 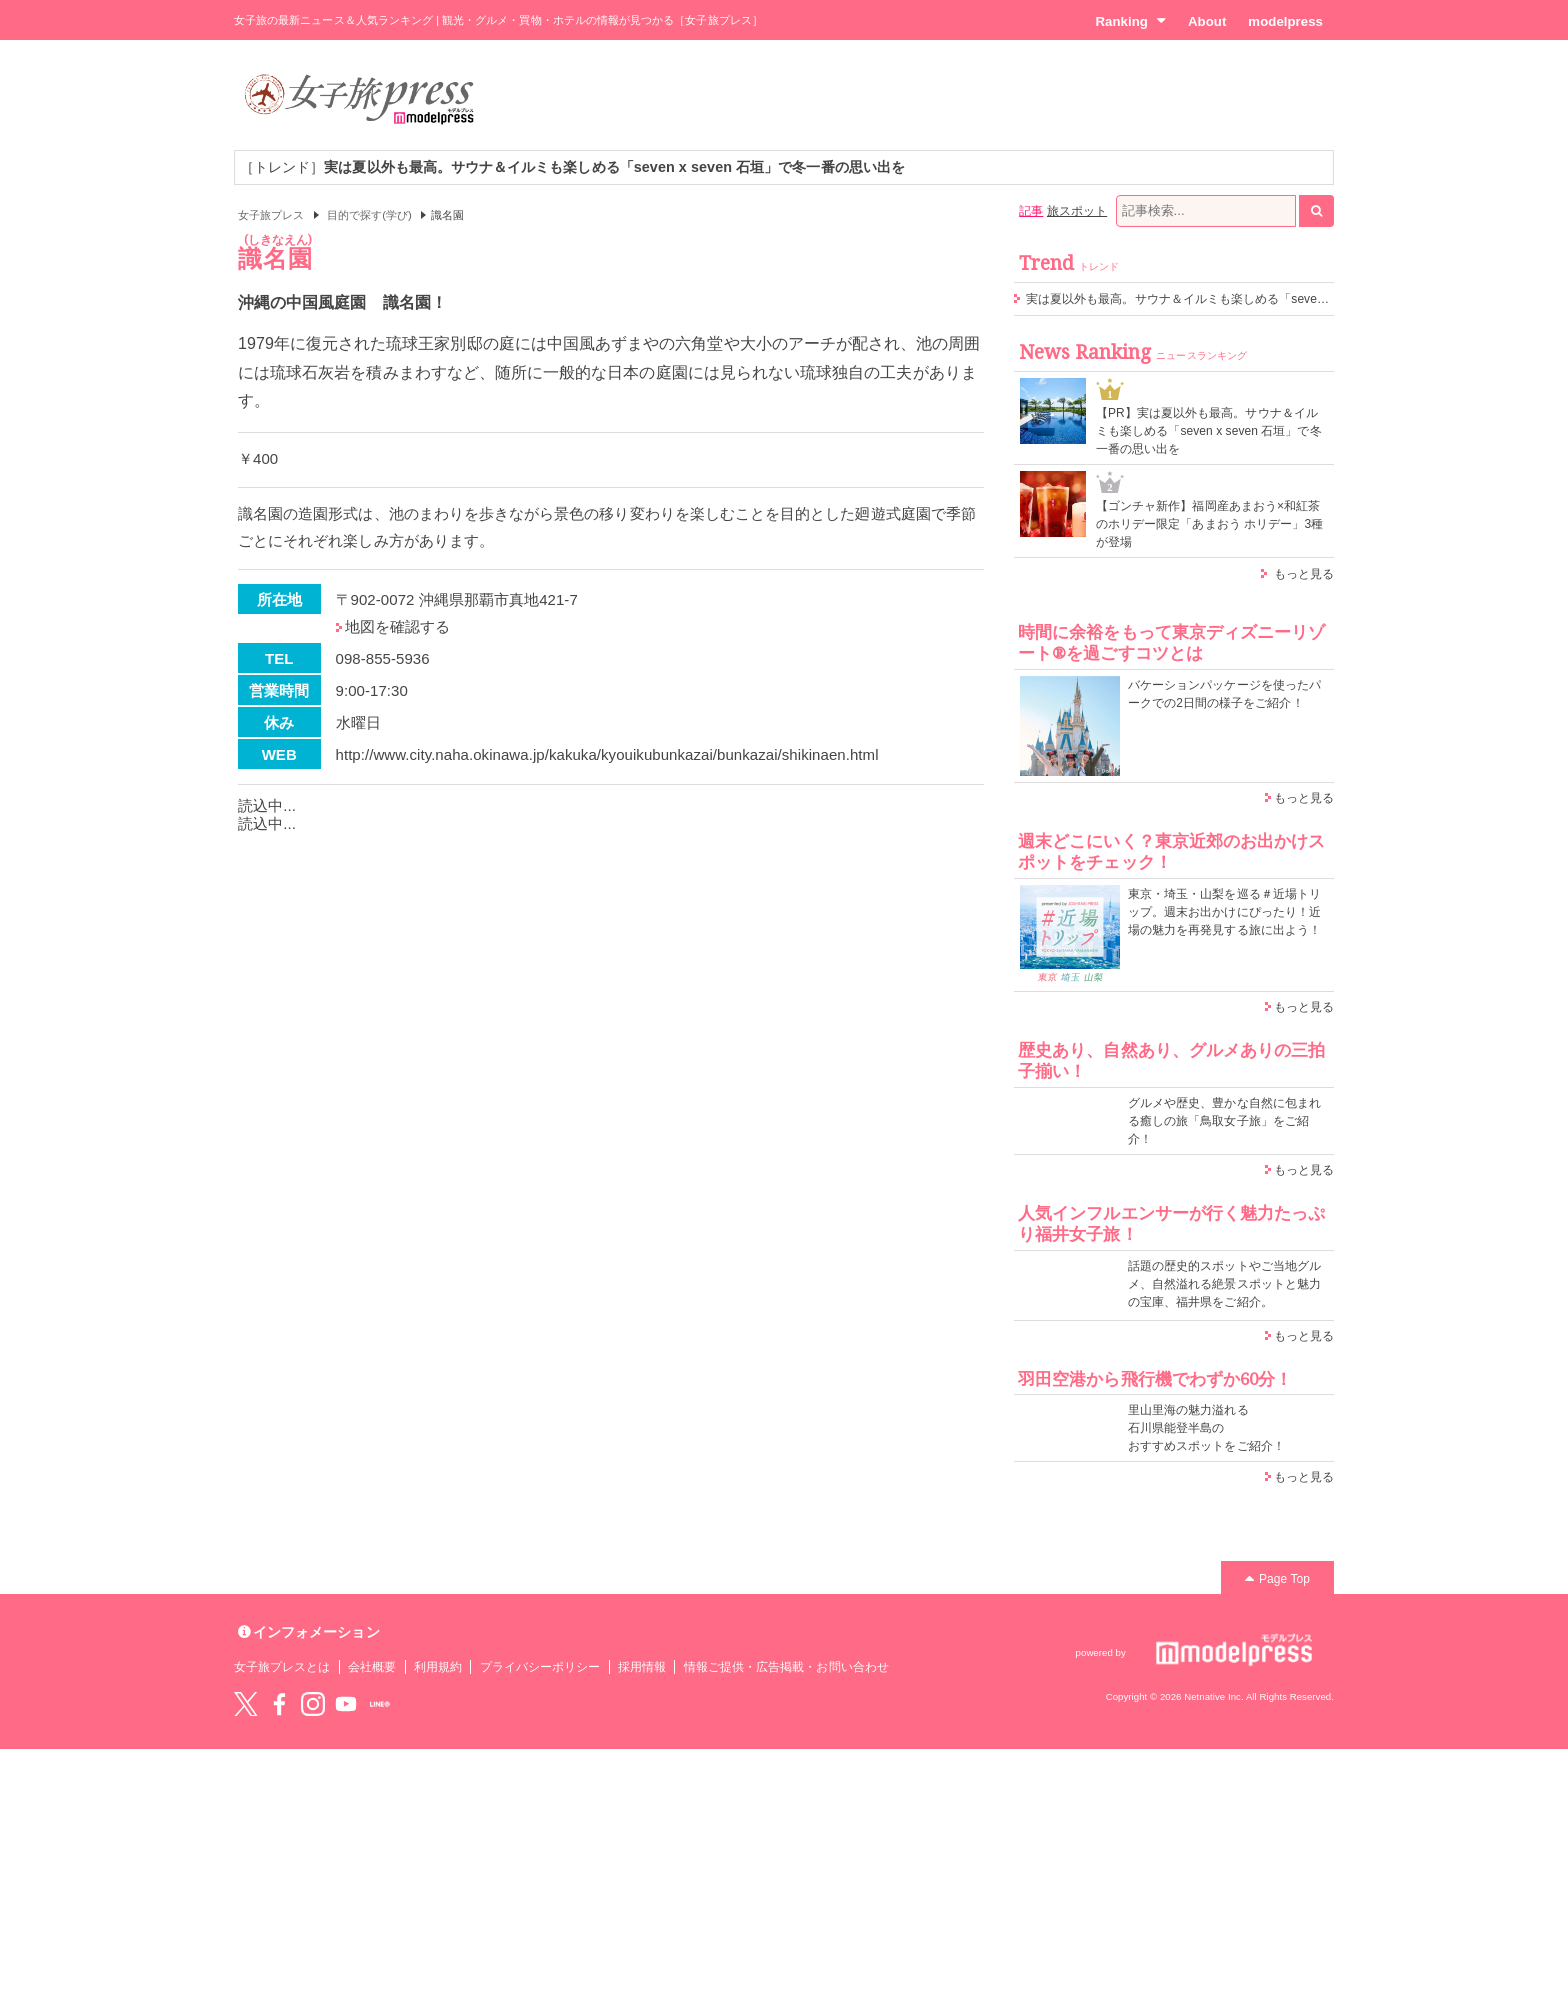 I want to click on グルメや歴史、豊かな自然に包まれる癒しの旅「鳥取女子旅」をご紹介！, so click(x=1224, y=1121).